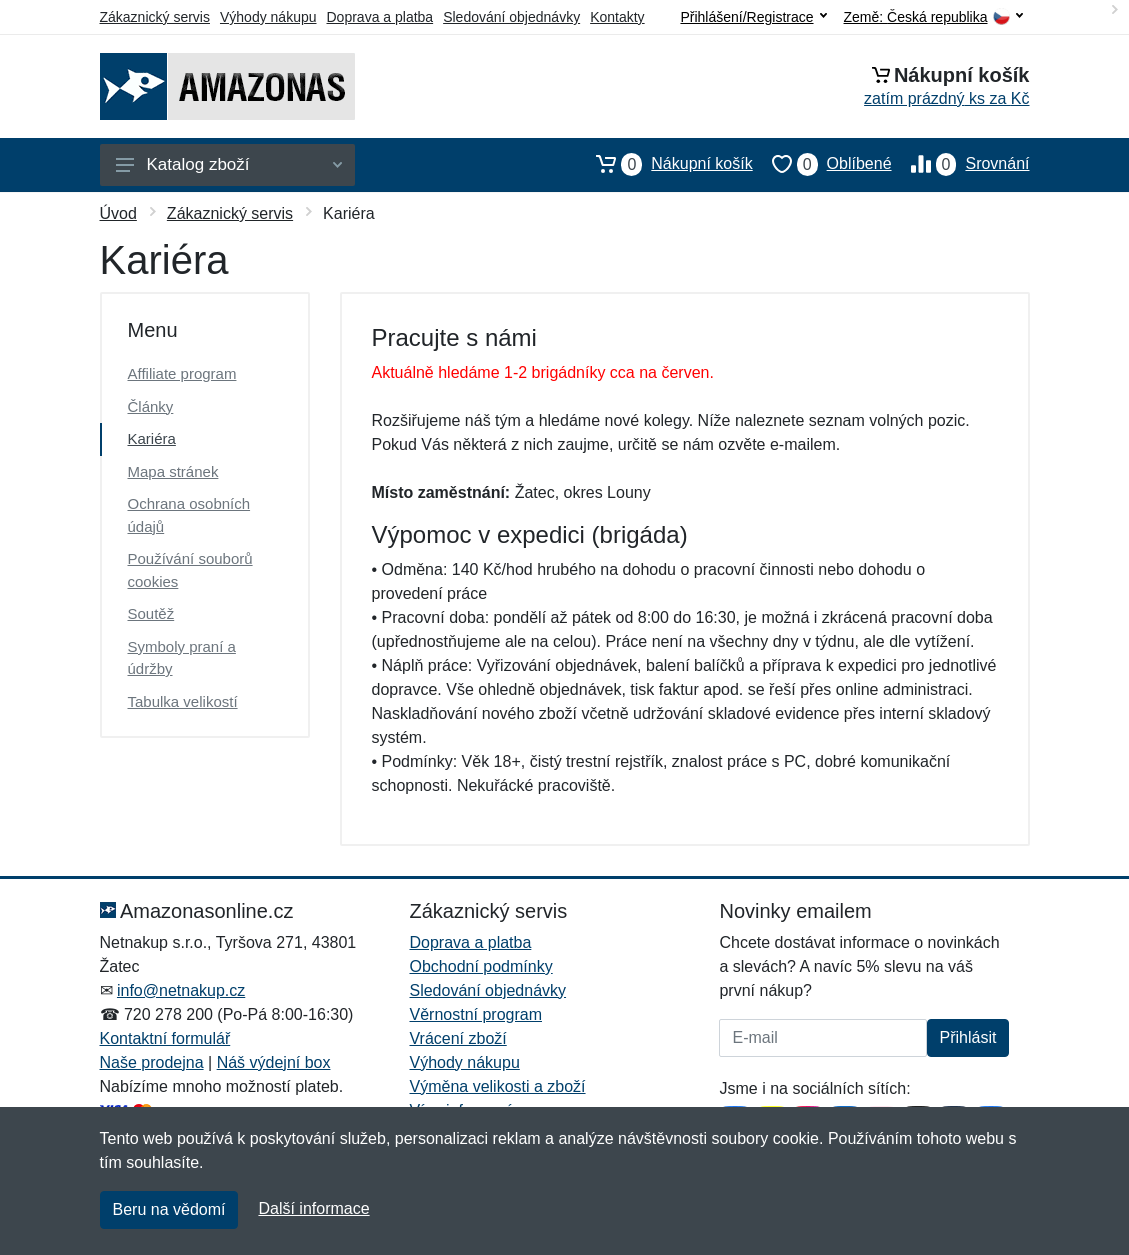  What do you see at coordinates (229, 164) in the screenshot?
I see `Katalog zboží` at bounding box center [229, 164].